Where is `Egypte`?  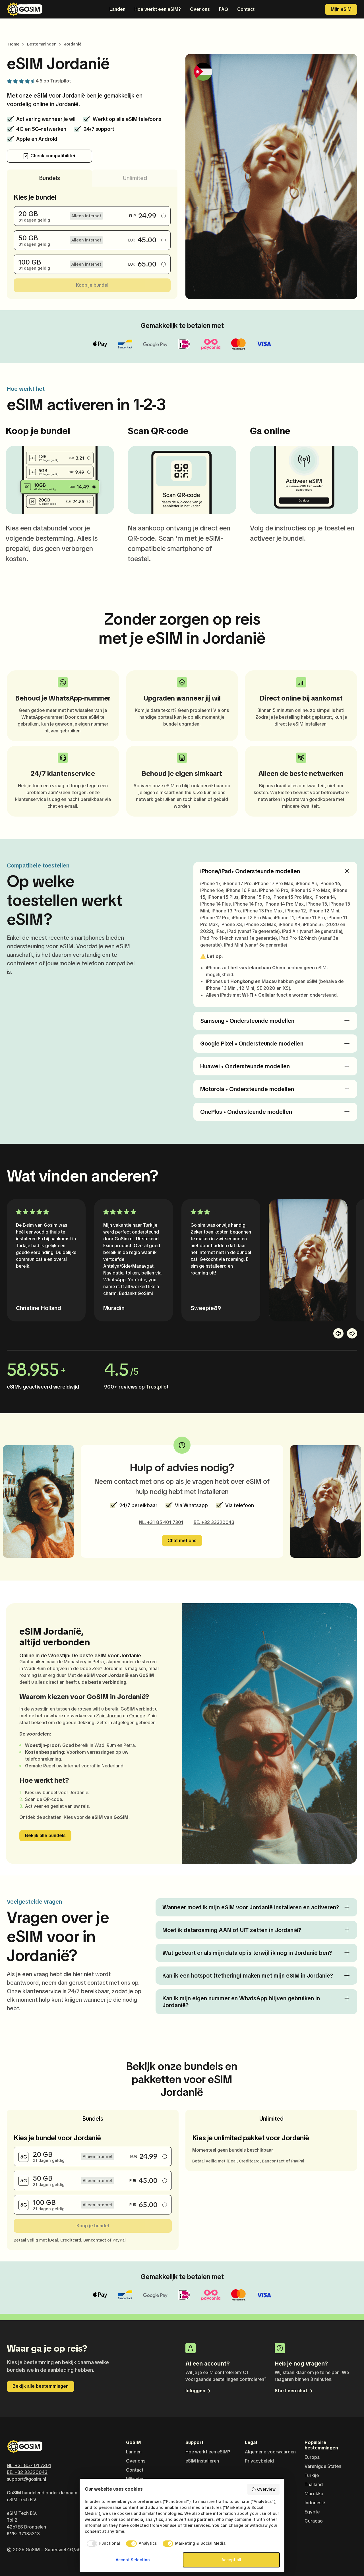
Egypte is located at coordinates (312, 2512).